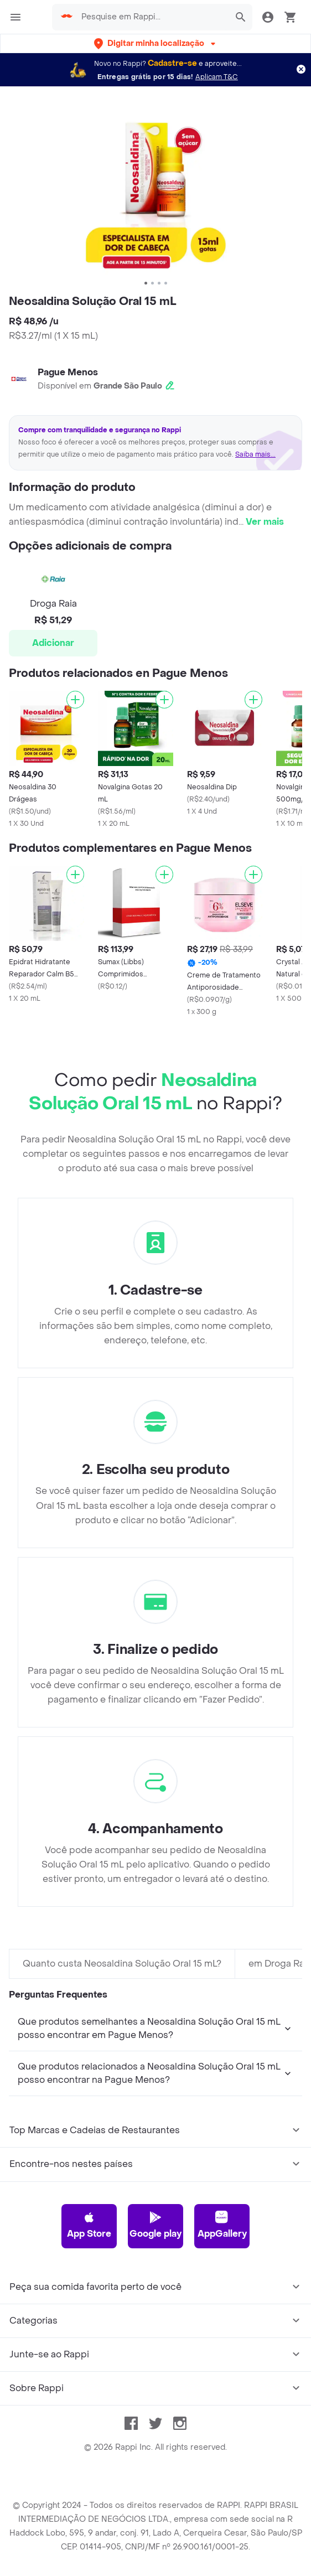  I want to click on Ver mais, so click(265, 521).